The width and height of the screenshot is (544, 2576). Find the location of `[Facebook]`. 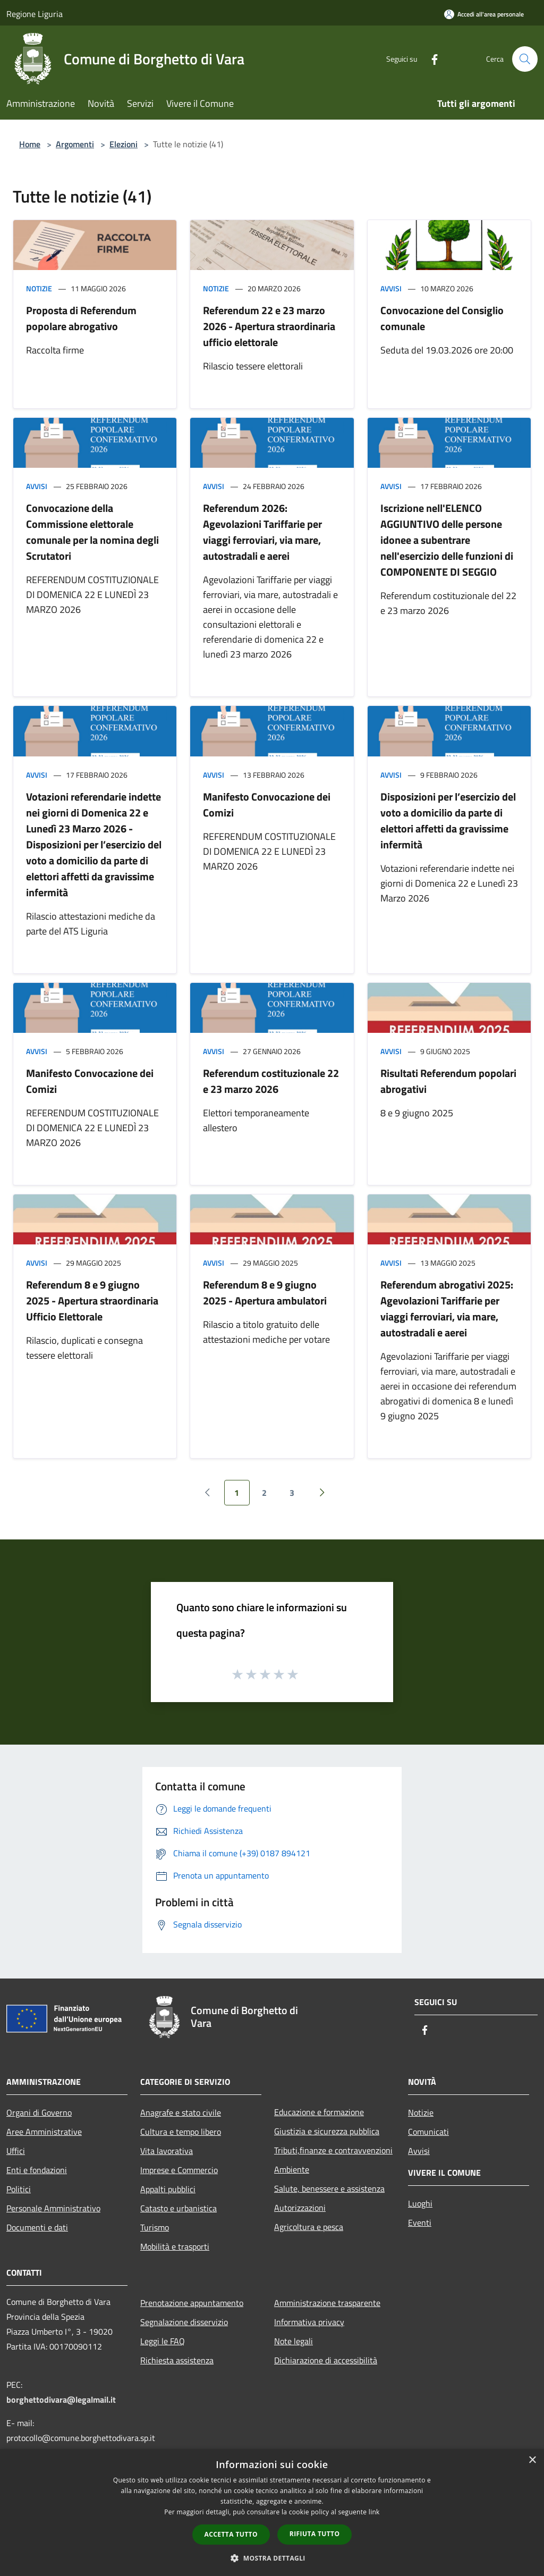

[Facebook] is located at coordinates (430, 59).